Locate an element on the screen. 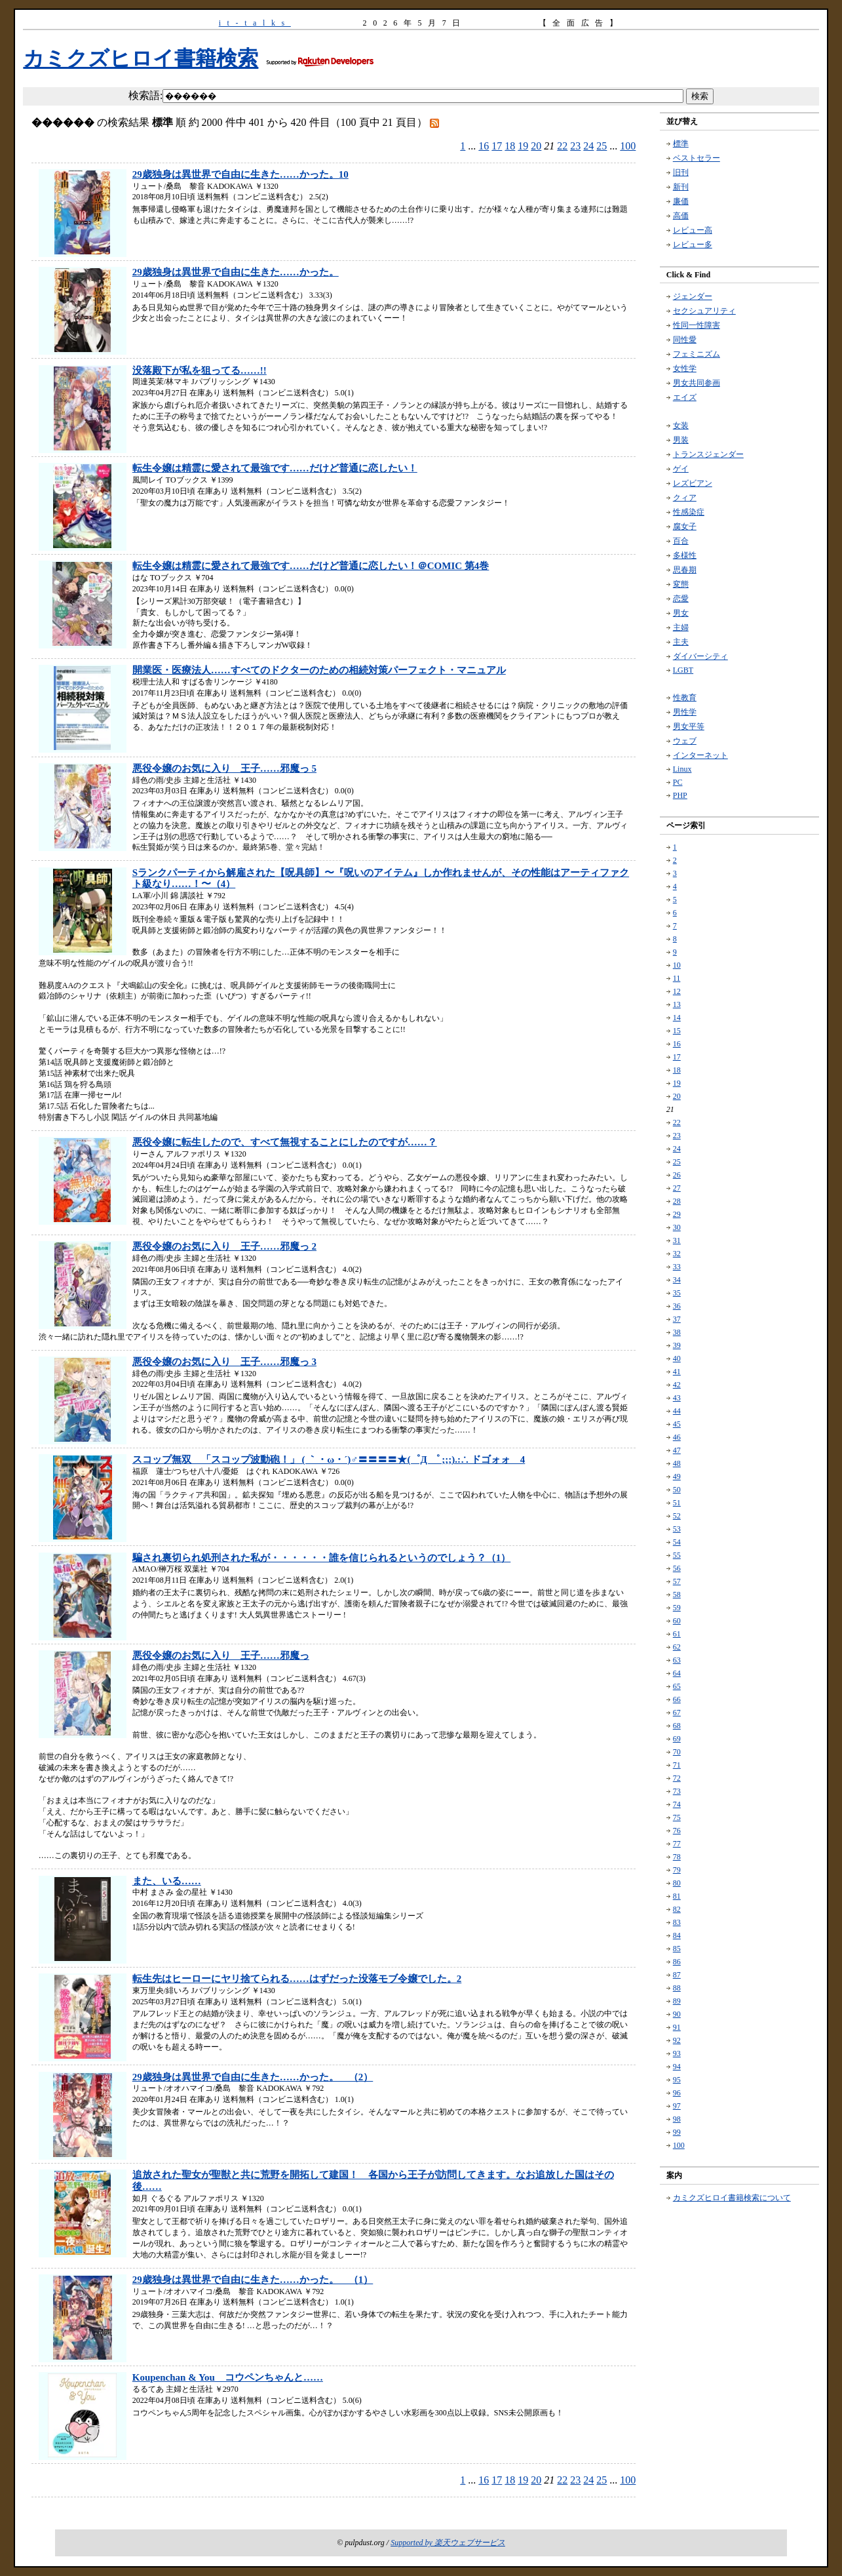 This screenshot has height=2576, width=842. ウェブ is located at coordinates (685, 740).